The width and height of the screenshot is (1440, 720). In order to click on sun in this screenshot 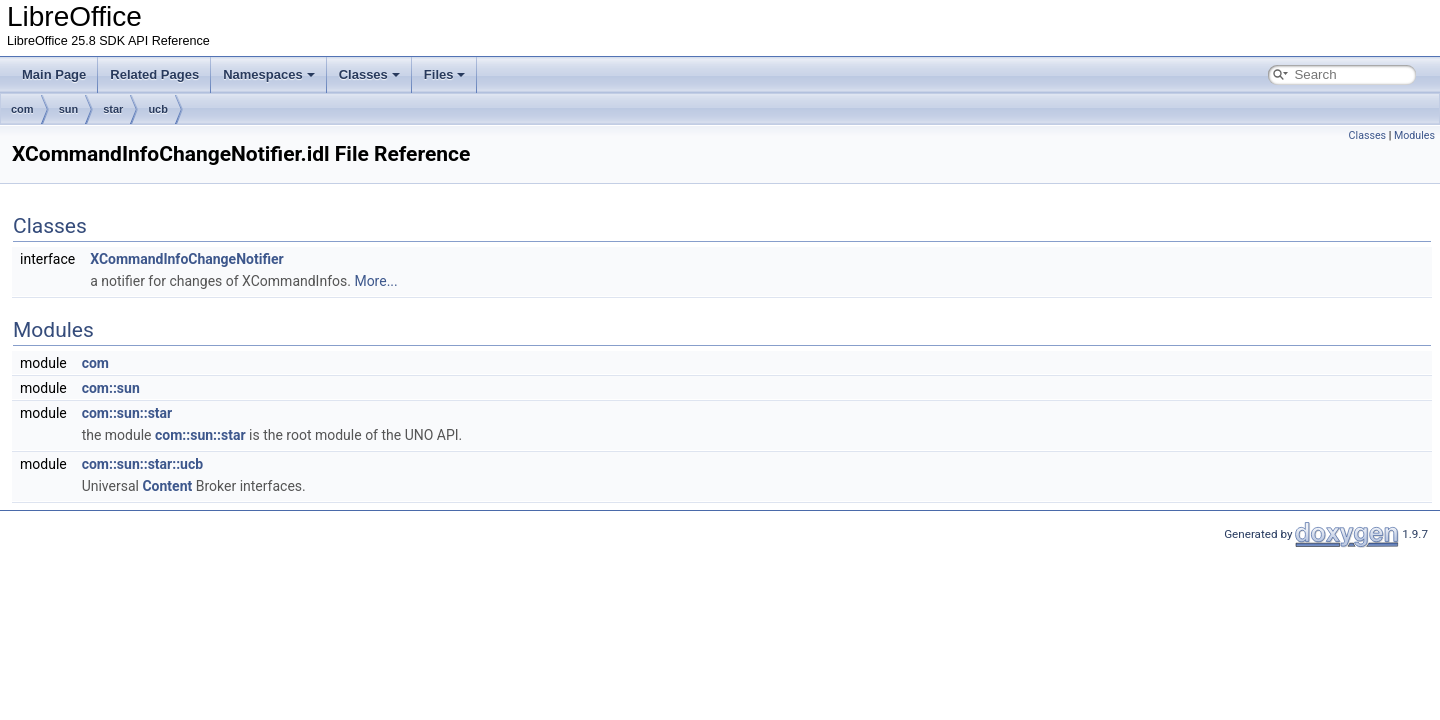, I will do `click(69, 109)`.